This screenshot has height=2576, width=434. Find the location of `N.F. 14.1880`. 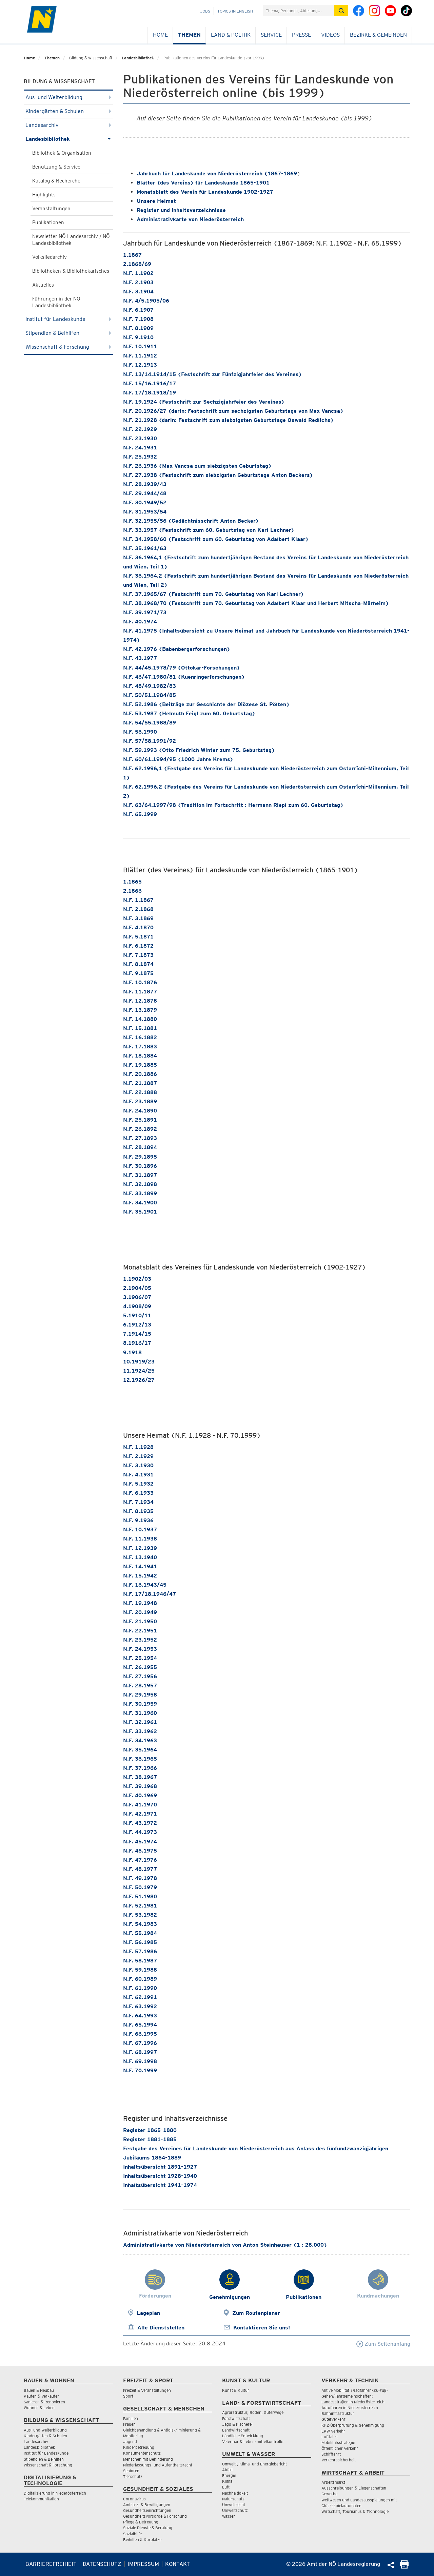

N.F. 14.1880 is located at coordinates (140, 1019).